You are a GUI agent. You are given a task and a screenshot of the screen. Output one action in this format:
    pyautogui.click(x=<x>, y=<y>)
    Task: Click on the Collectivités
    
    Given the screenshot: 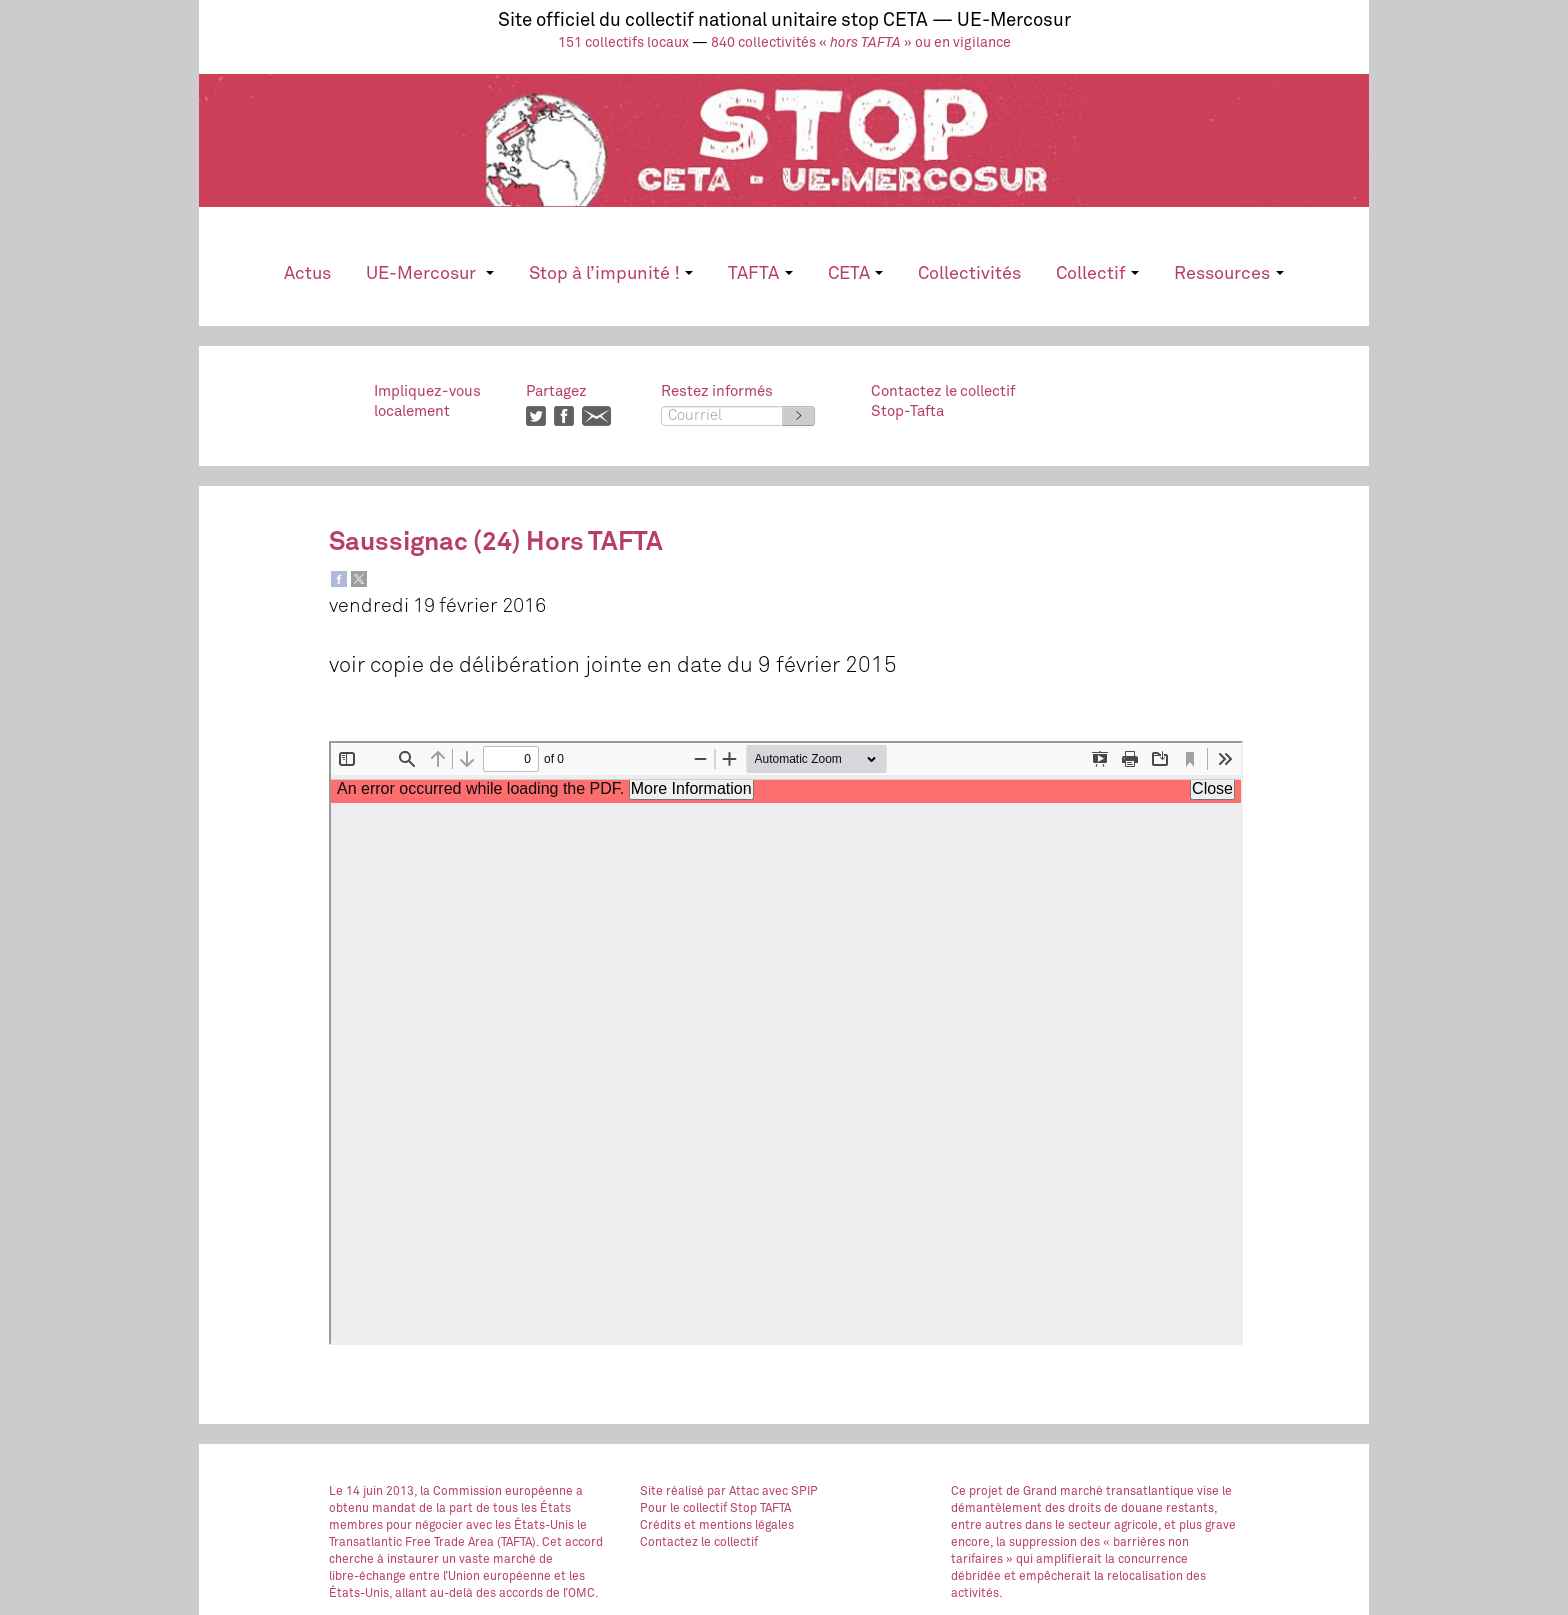 What is the action you would take?
    pyautogui.click(x=969, y=274)
    